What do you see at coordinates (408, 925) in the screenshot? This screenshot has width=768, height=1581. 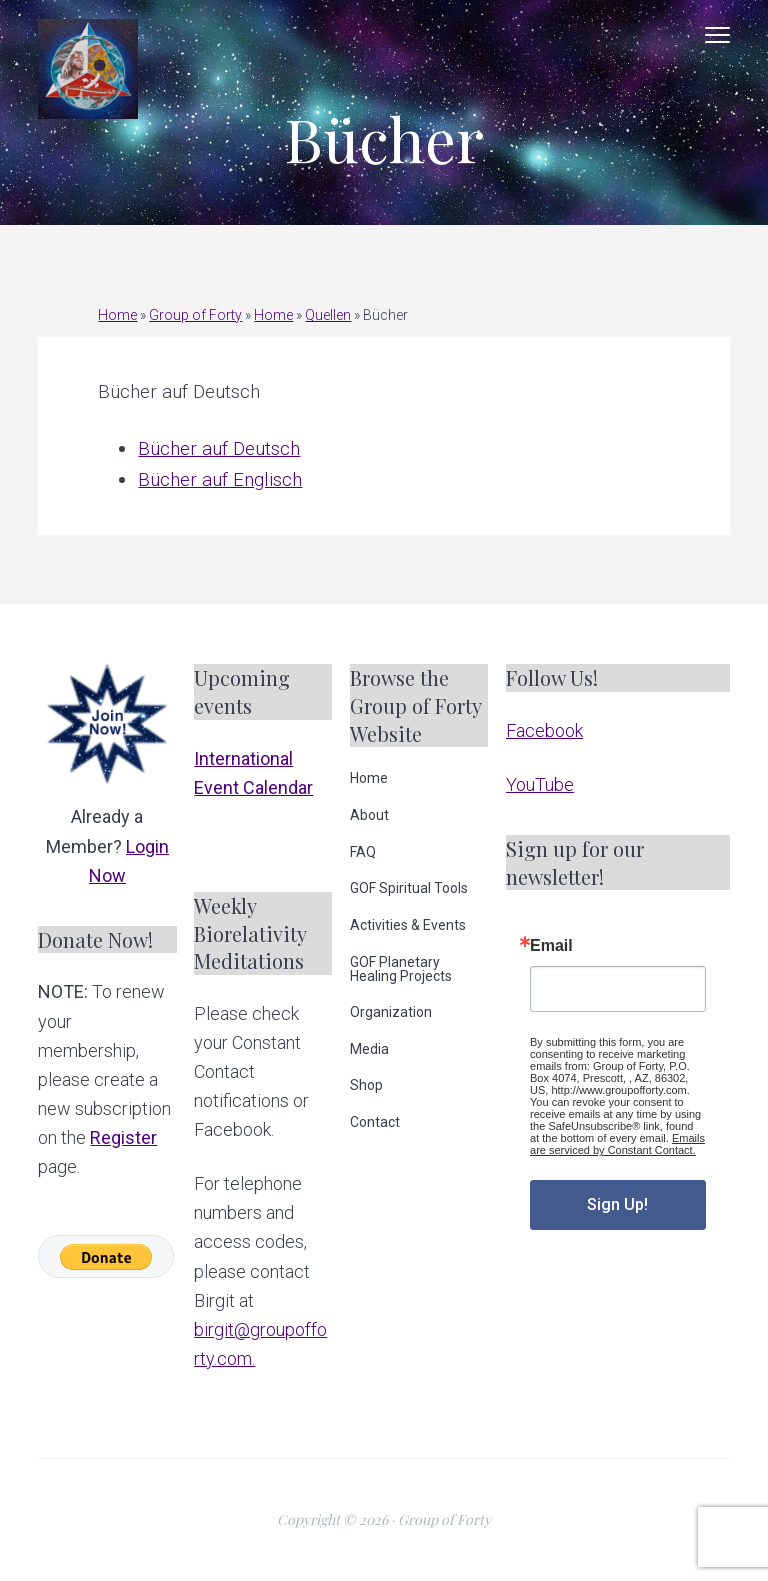 I see `Activities & Events` at bounding box center [408, 925].